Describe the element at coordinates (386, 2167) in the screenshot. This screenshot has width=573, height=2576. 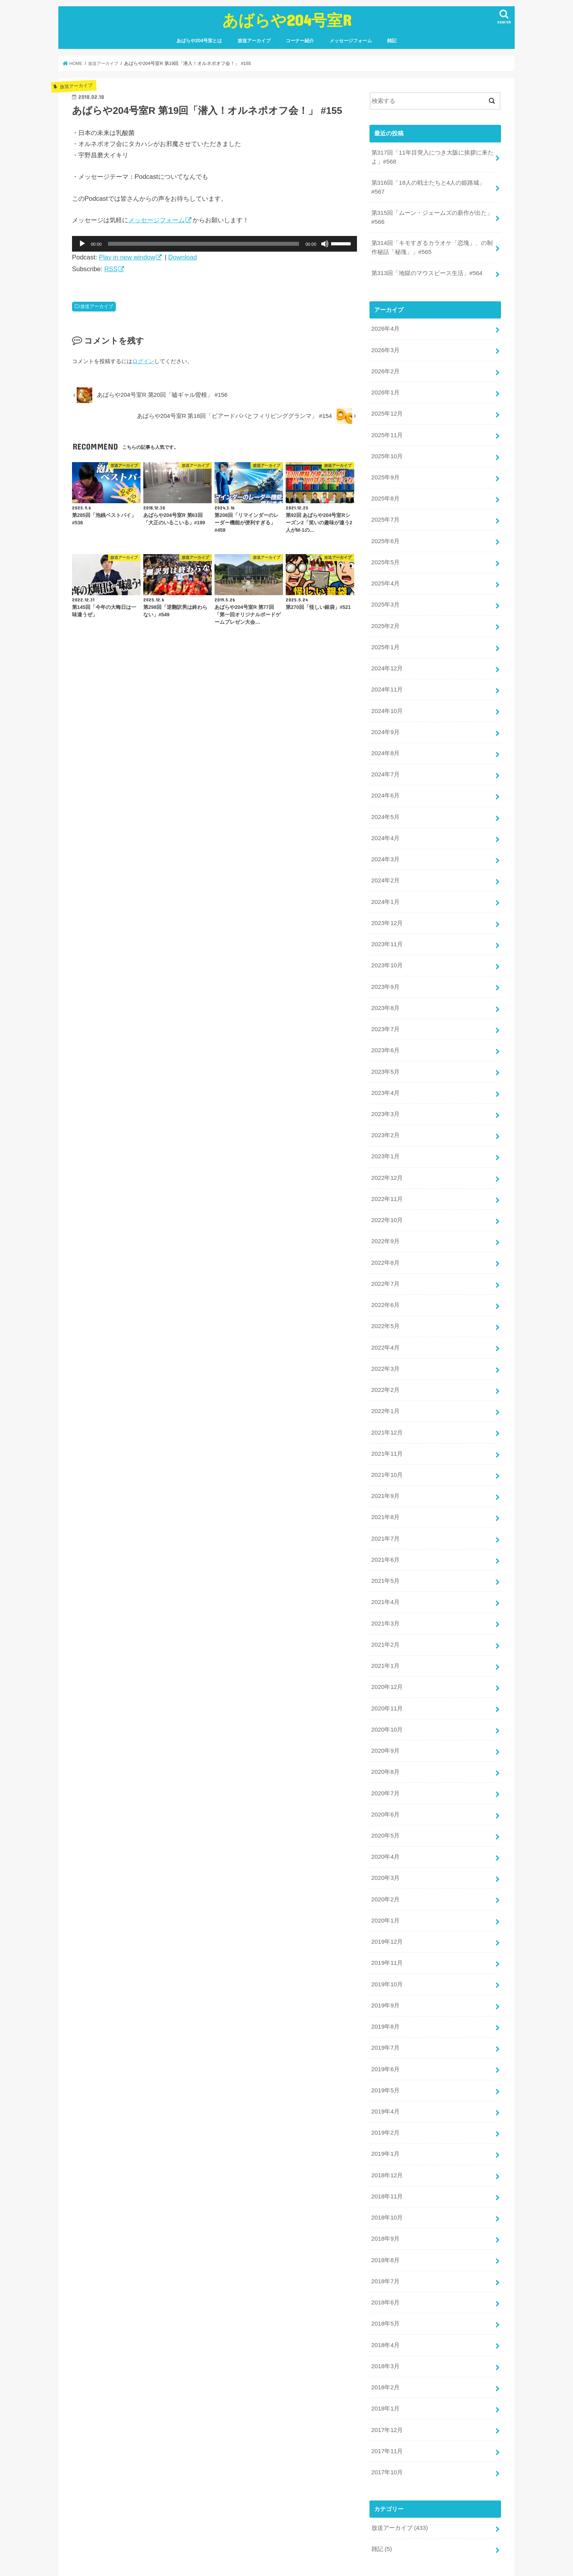
I see `2018年10月` at that location.